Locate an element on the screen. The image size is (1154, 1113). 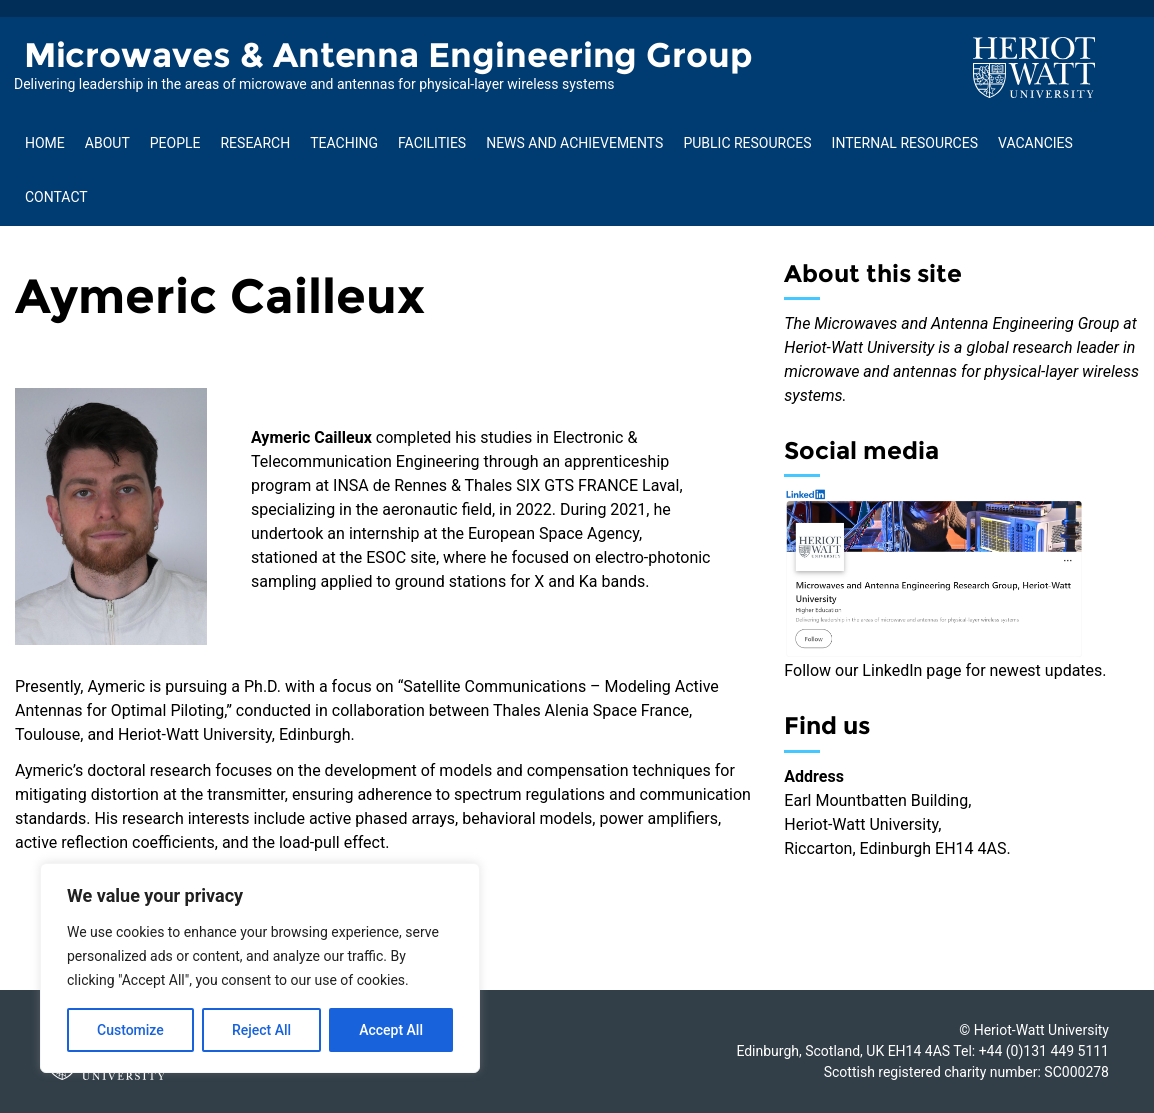
Home is located at coordinates (45, 143).